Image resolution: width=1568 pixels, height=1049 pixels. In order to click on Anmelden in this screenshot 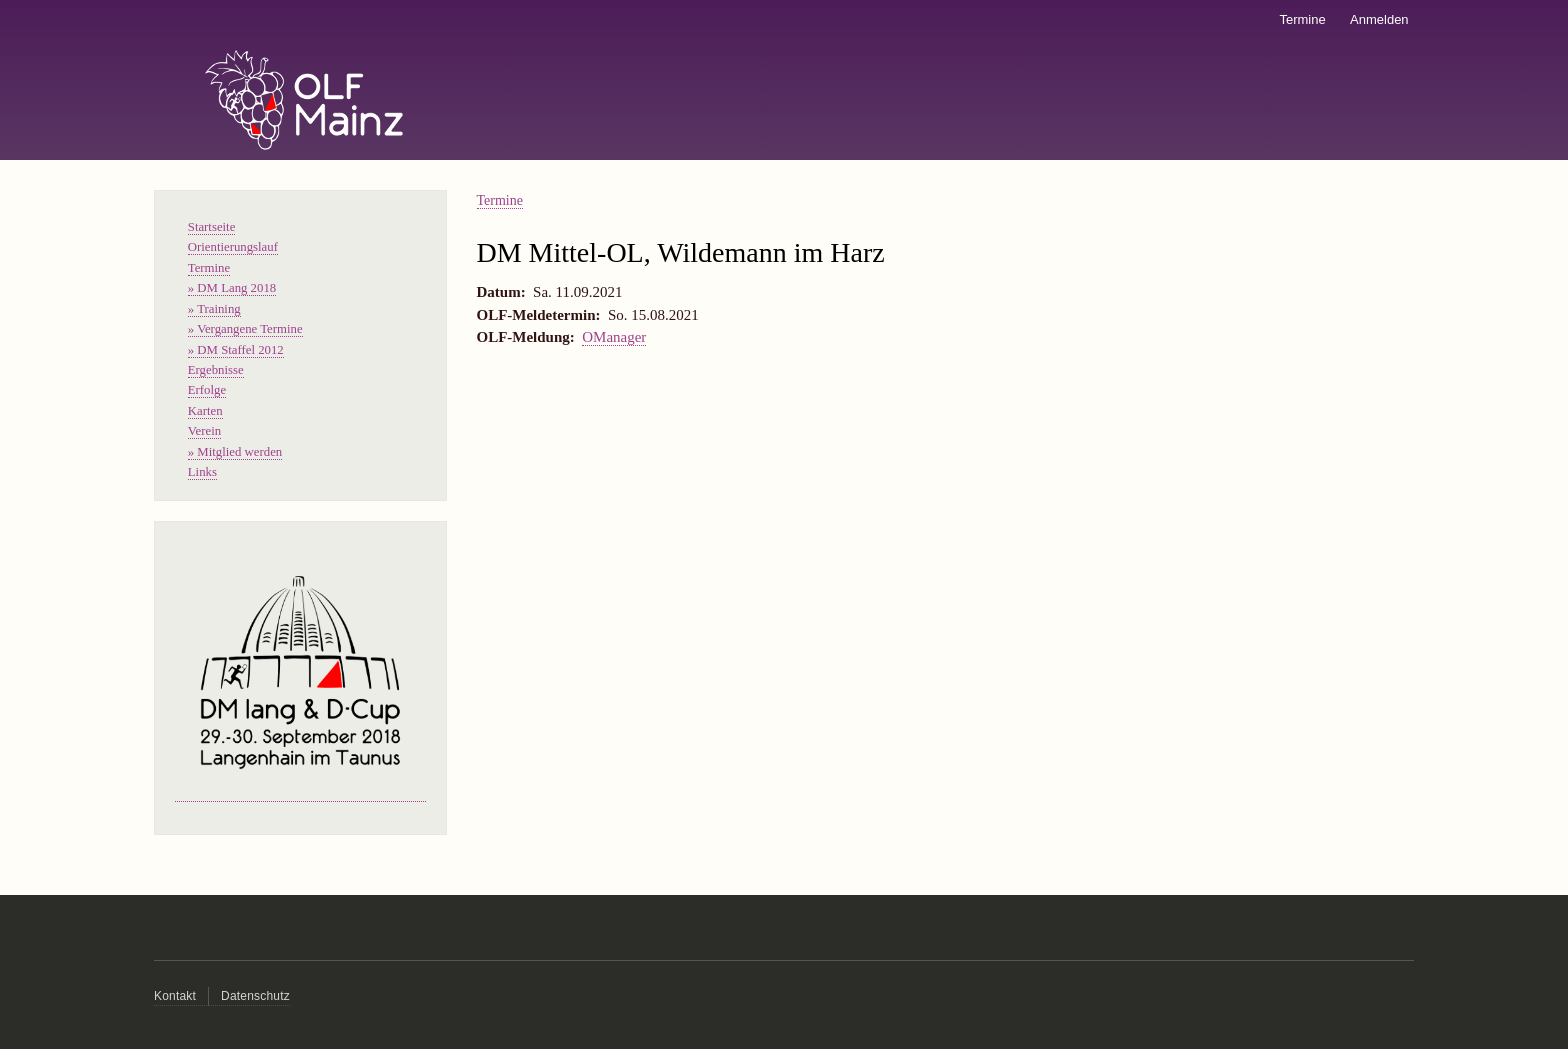, I will do `click(1379, 19)`.